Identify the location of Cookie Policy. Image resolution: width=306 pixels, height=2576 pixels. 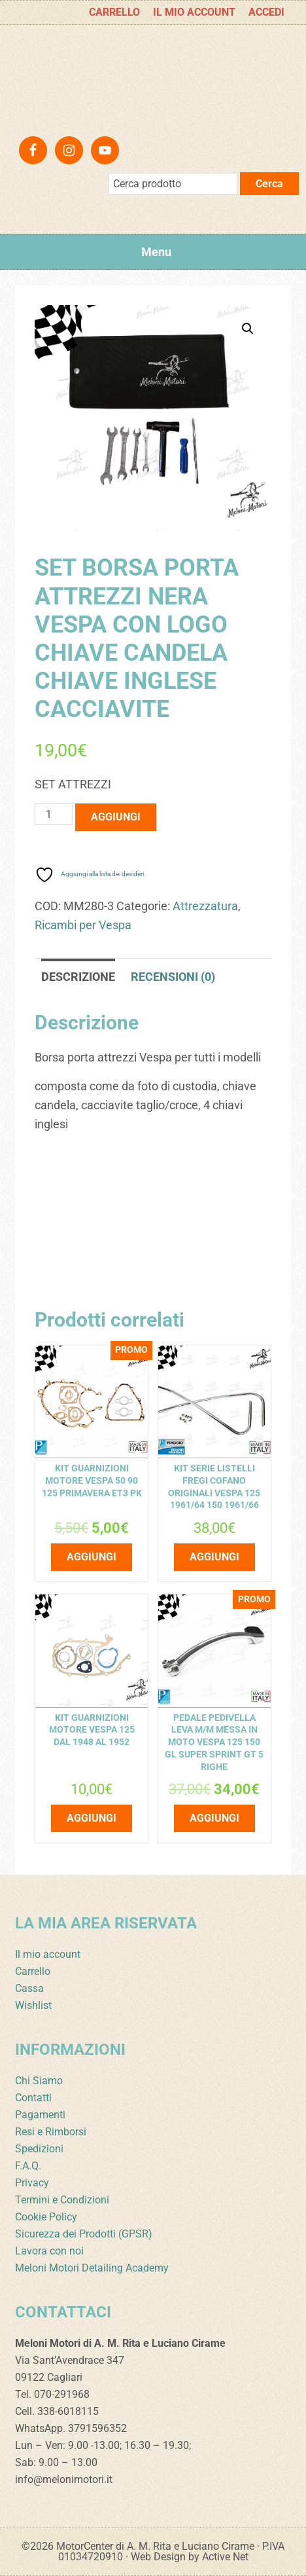
(46, 2217).